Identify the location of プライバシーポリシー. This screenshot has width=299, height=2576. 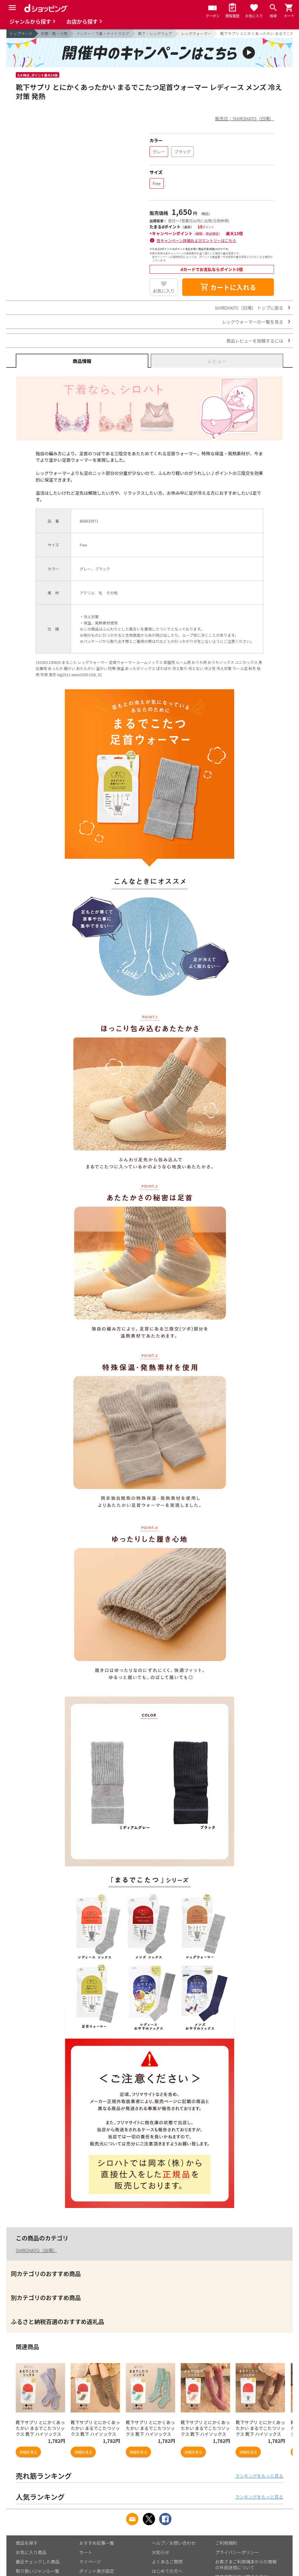
(237, 2552).